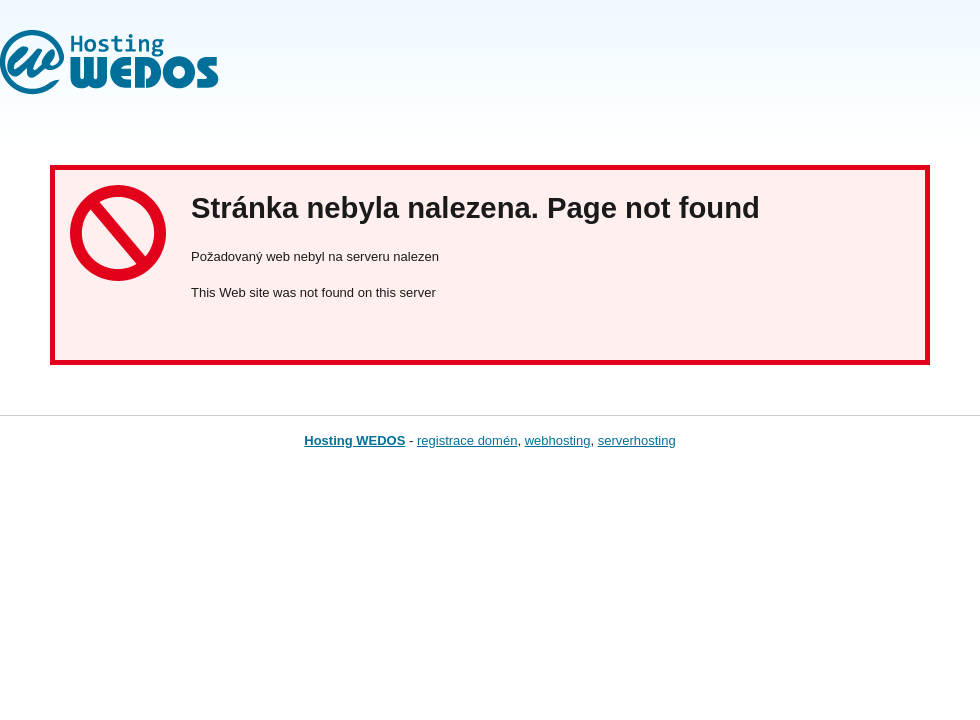 The image size is (980, 720). I want to click on Hosting WEDOS, so click(354, 440).